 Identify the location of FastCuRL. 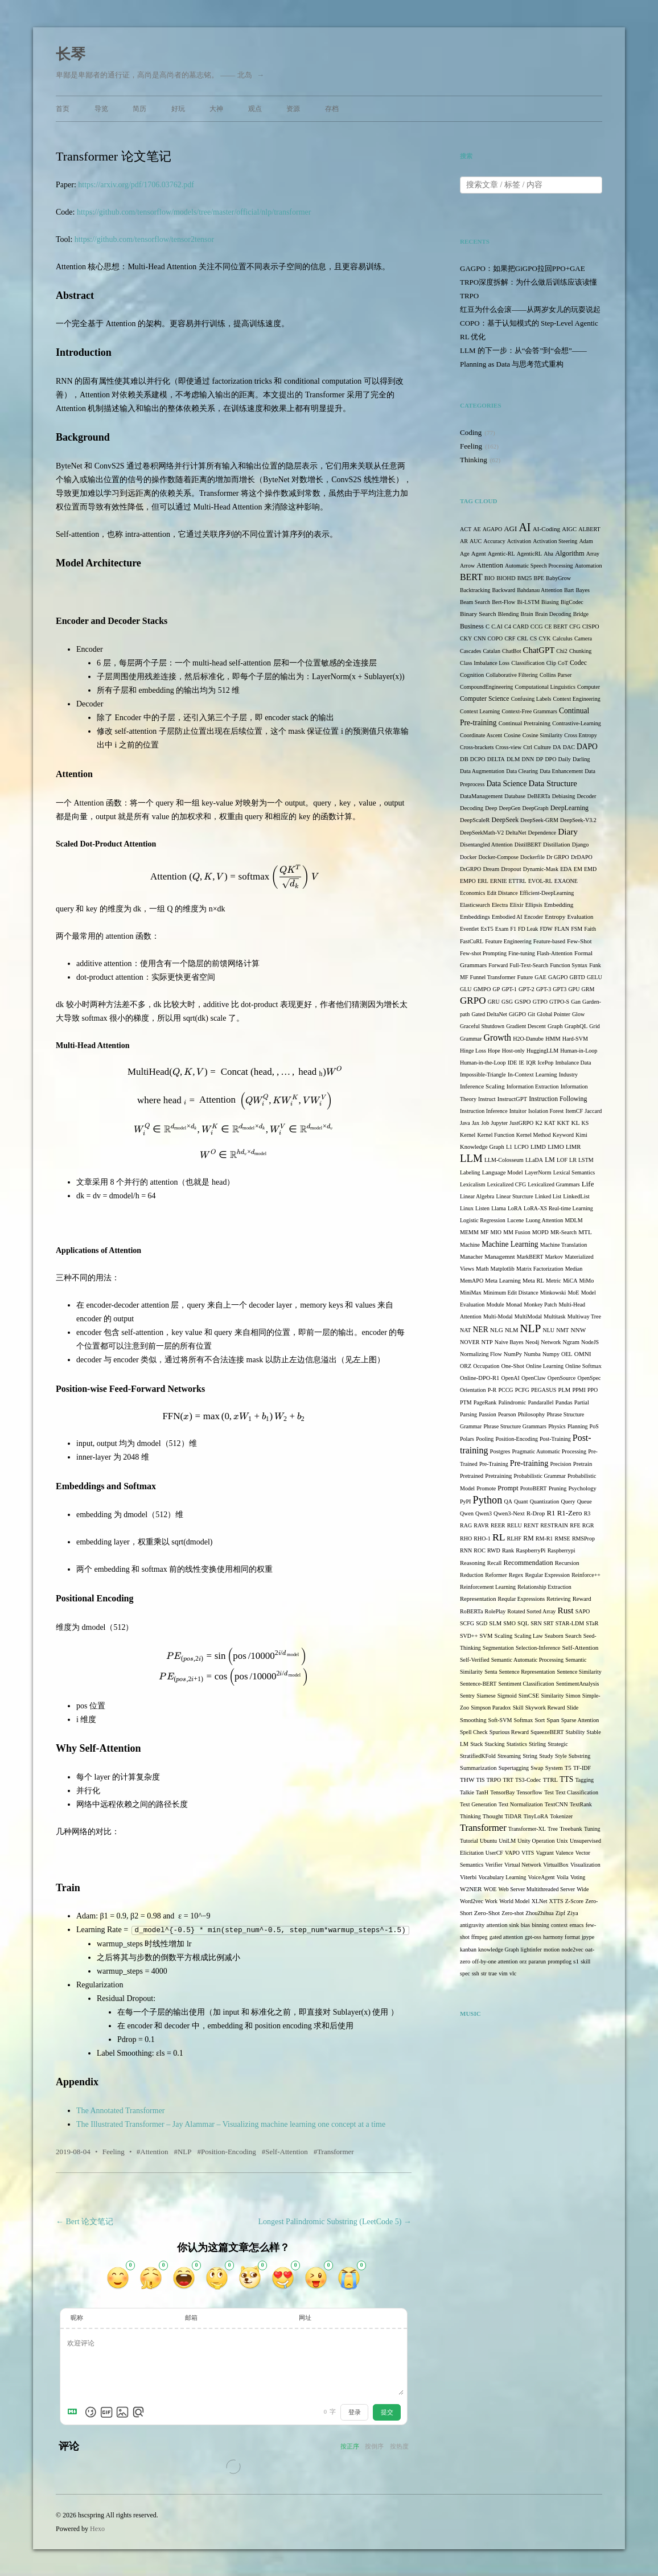
(471, 941).